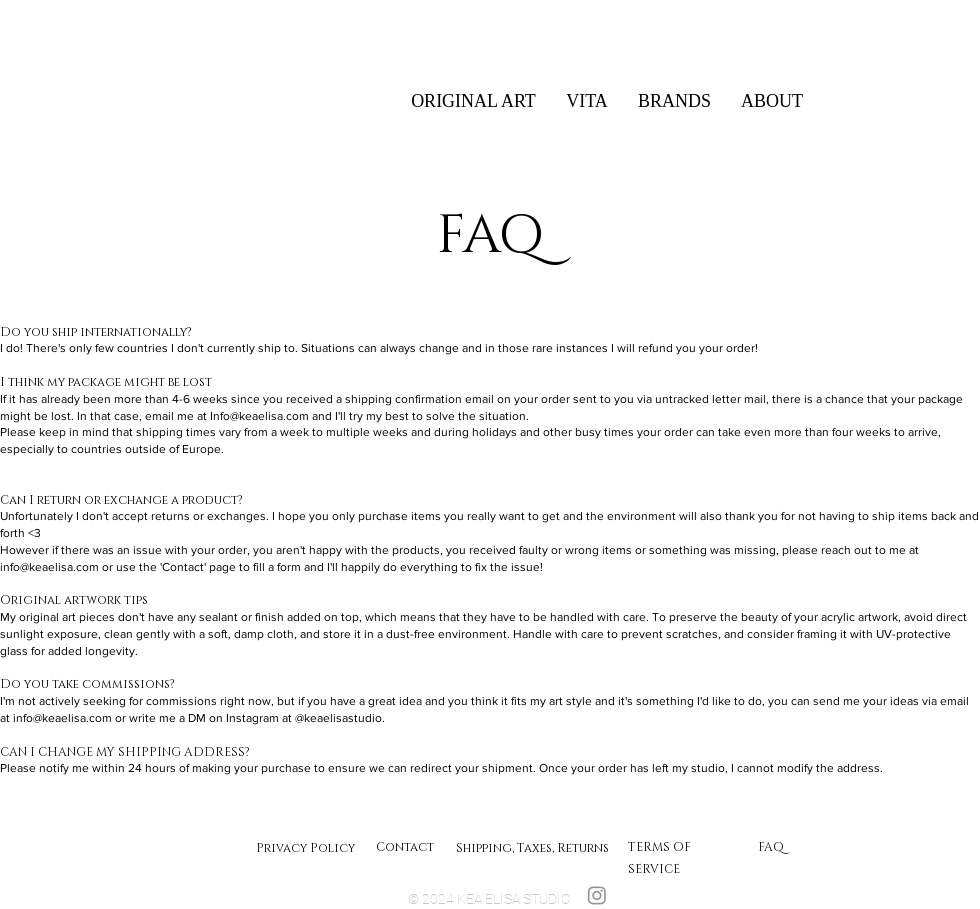  I want to click on Contact, so click(405, 847).